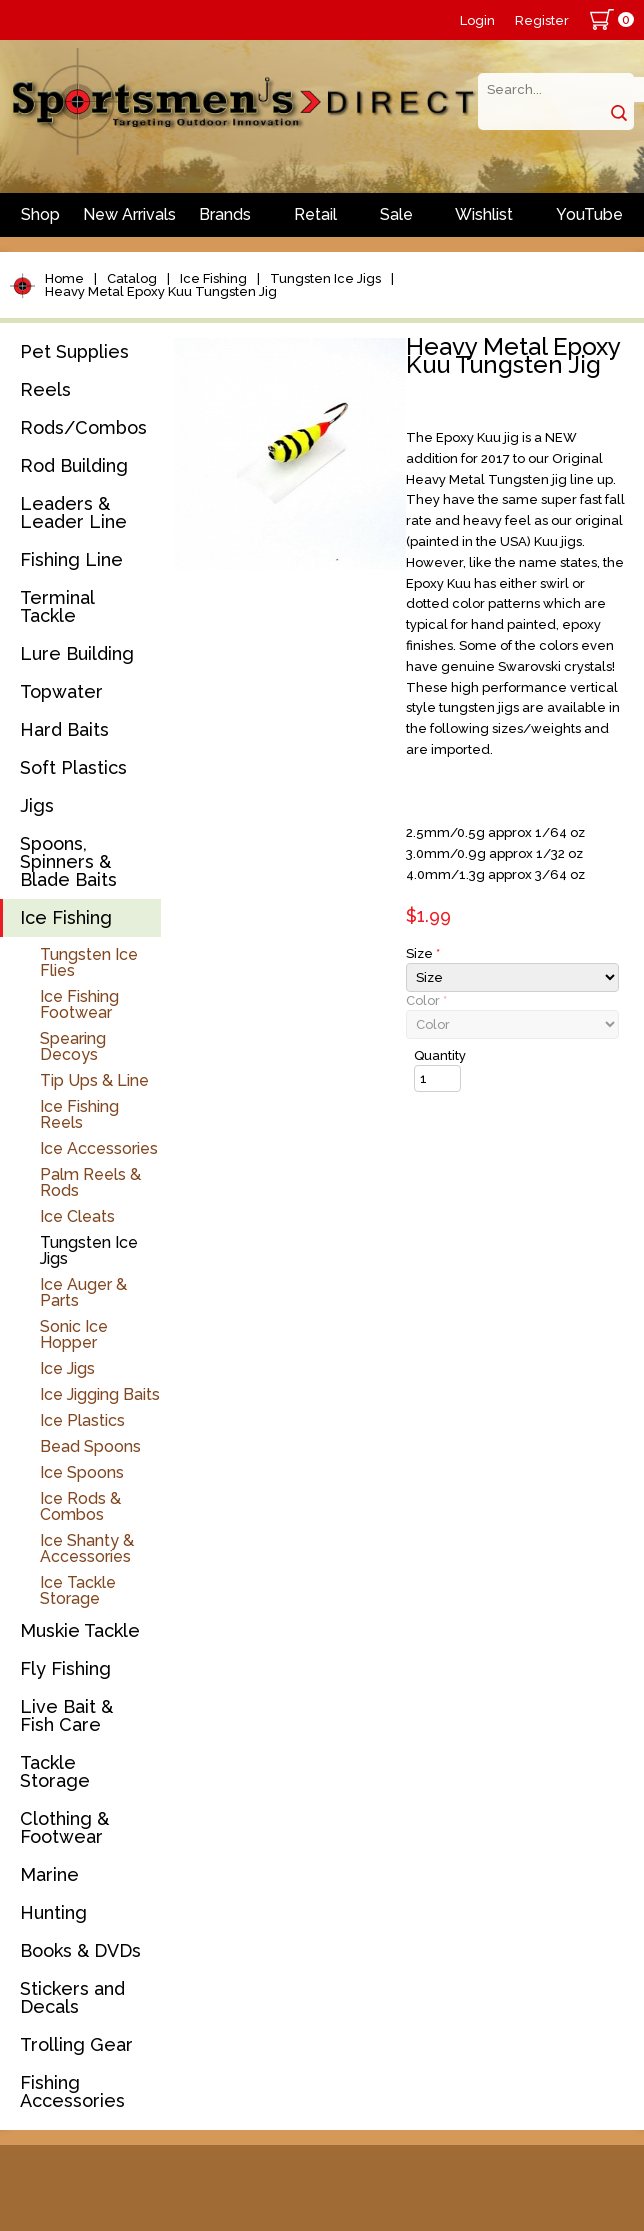  Describe the element at coordinates (76, 2044) in the screenshot. I see `Trolling Gear` at that location.